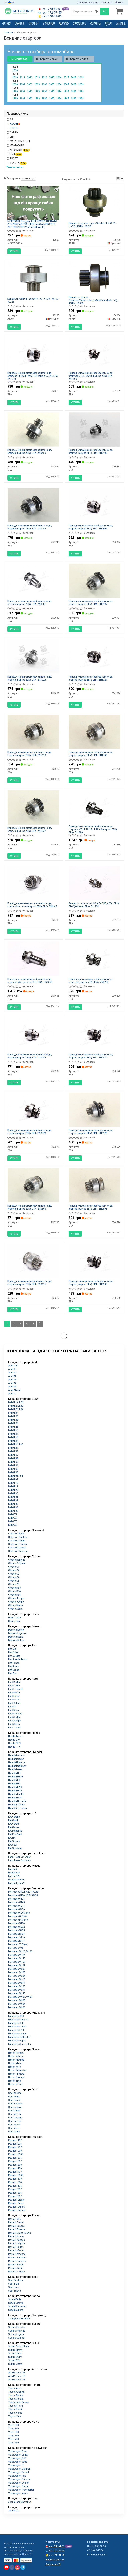 The image size is (128, 2576). I want to click on Nissan Qashqai, so click(16, 2077).